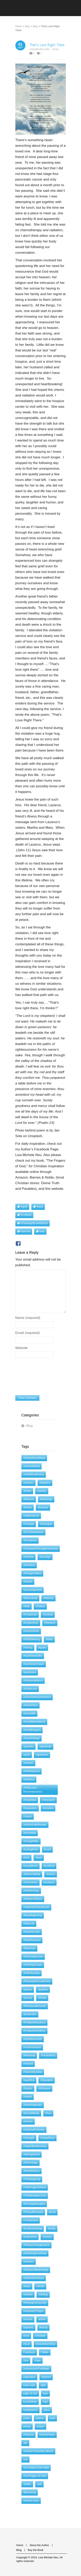 The image size is (81, 2576). Describe the element at coordinates (49, 1639) in the screenshot. I see `#Gifts` at that location.